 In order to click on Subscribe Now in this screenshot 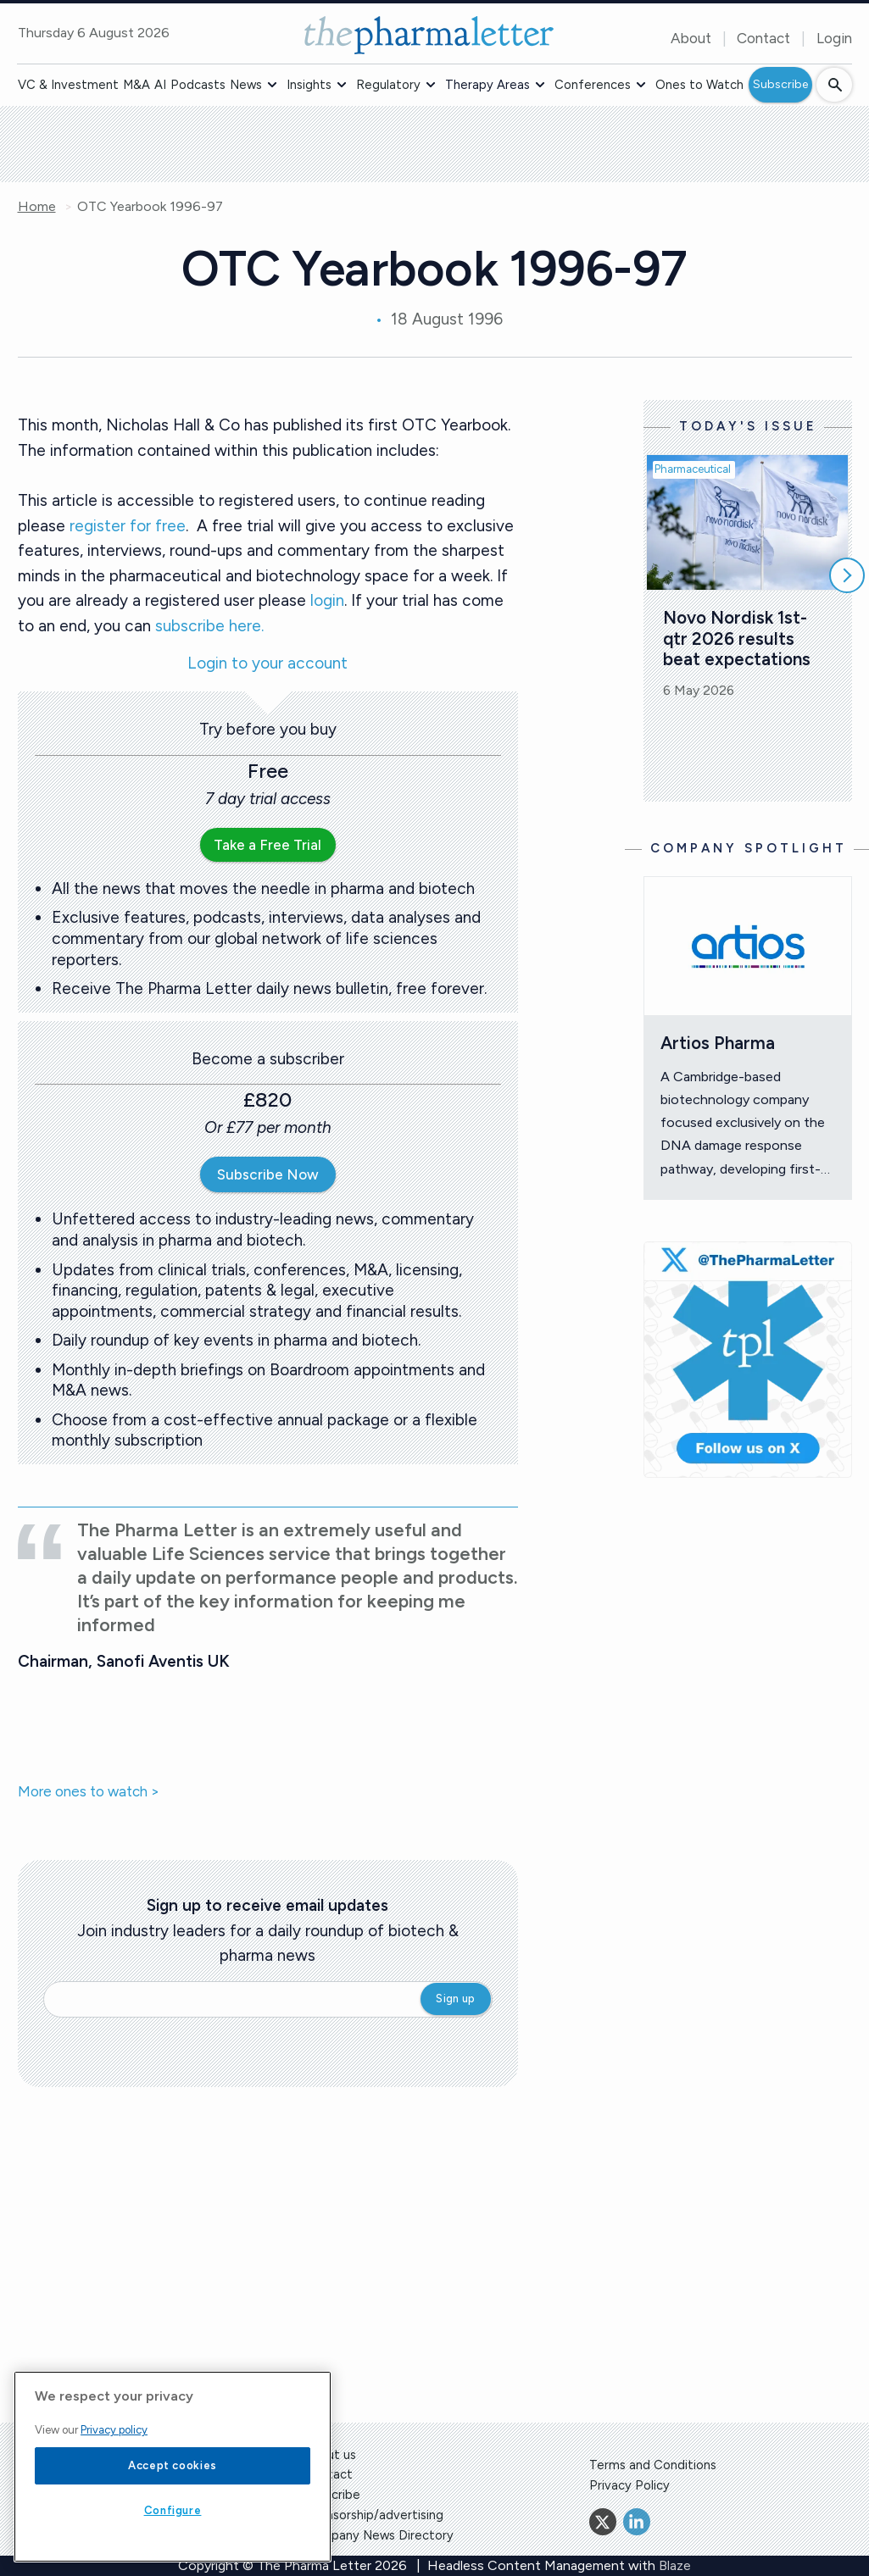, I will do `click(268, 1174)`.